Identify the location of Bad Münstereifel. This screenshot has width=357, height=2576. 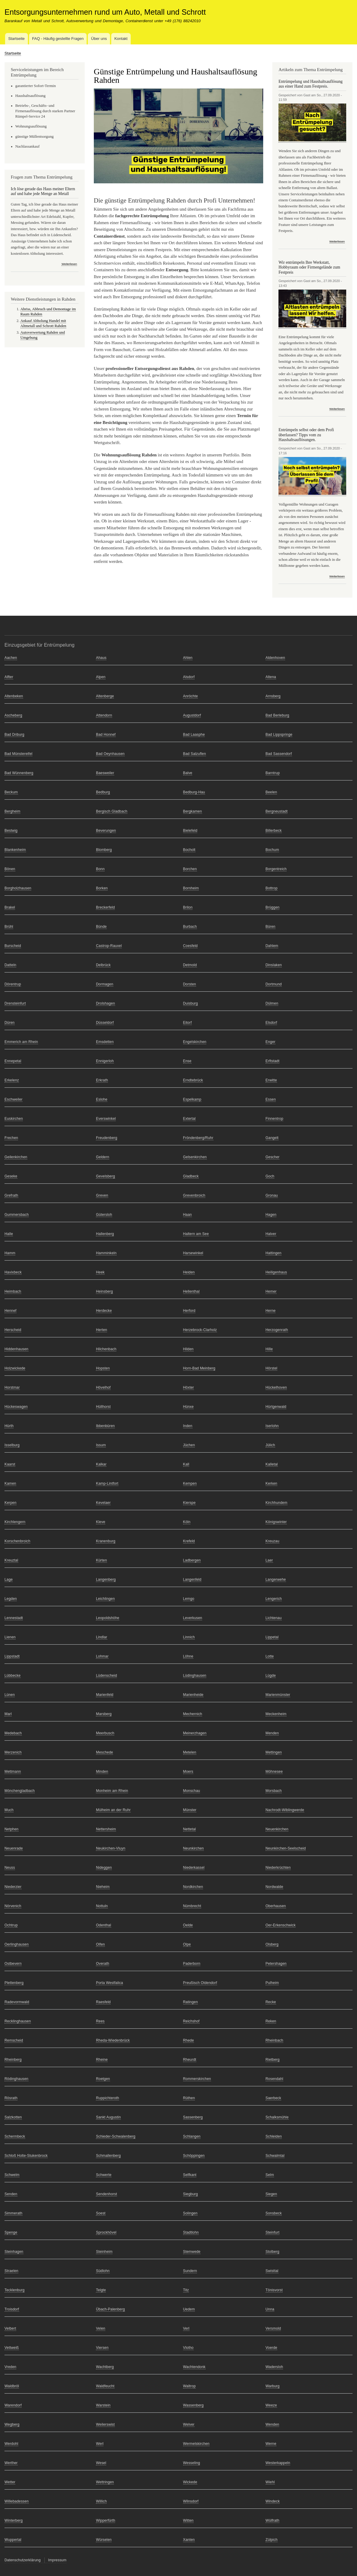
(18, 754).